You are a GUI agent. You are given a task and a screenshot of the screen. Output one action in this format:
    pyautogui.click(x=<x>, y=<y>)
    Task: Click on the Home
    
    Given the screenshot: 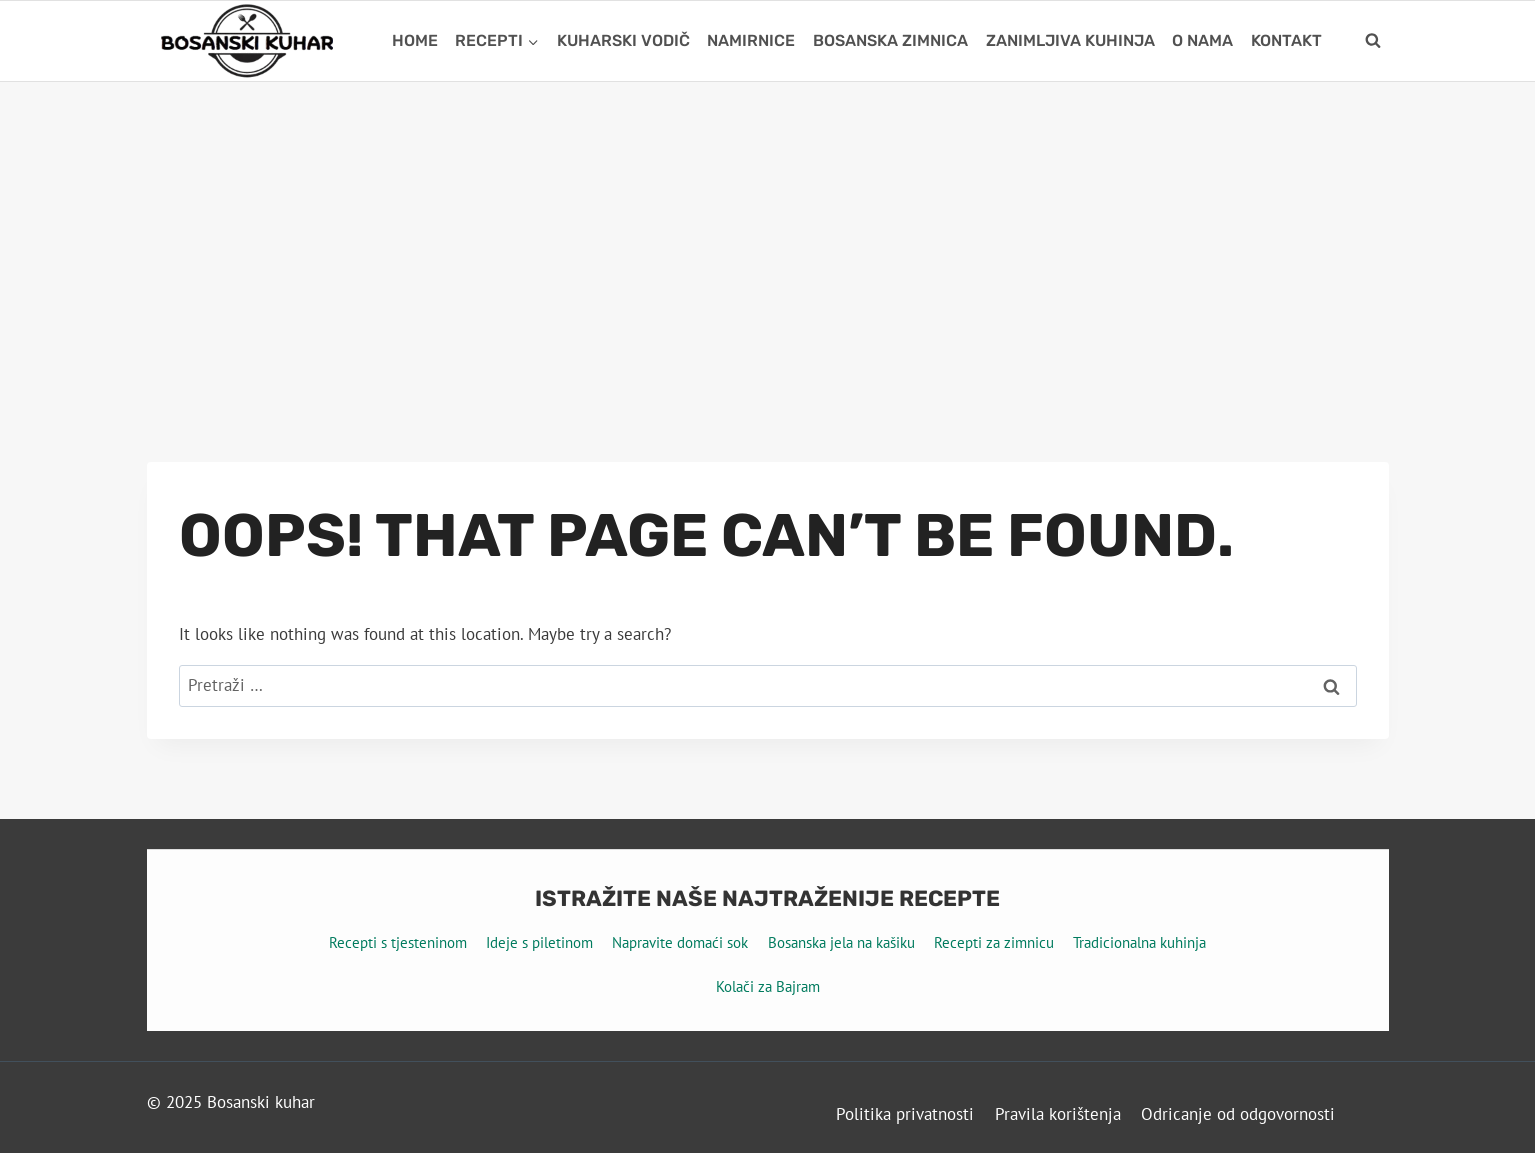 What is the action you would take?
    pyautogui.click(x=415, y=40)
    